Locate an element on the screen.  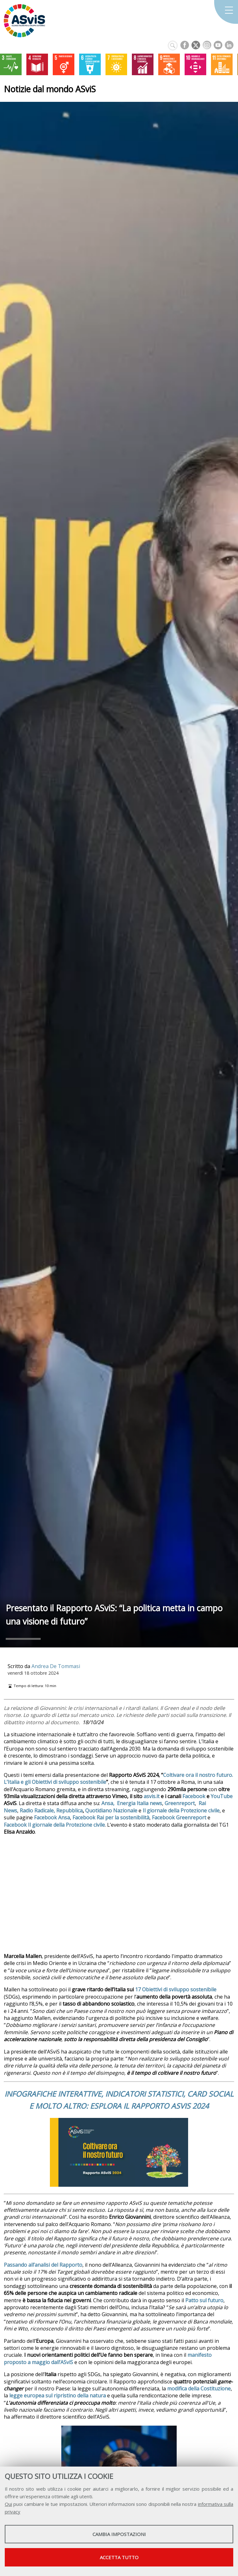
Radio Radicale, is located at coordinates (37, 1810).